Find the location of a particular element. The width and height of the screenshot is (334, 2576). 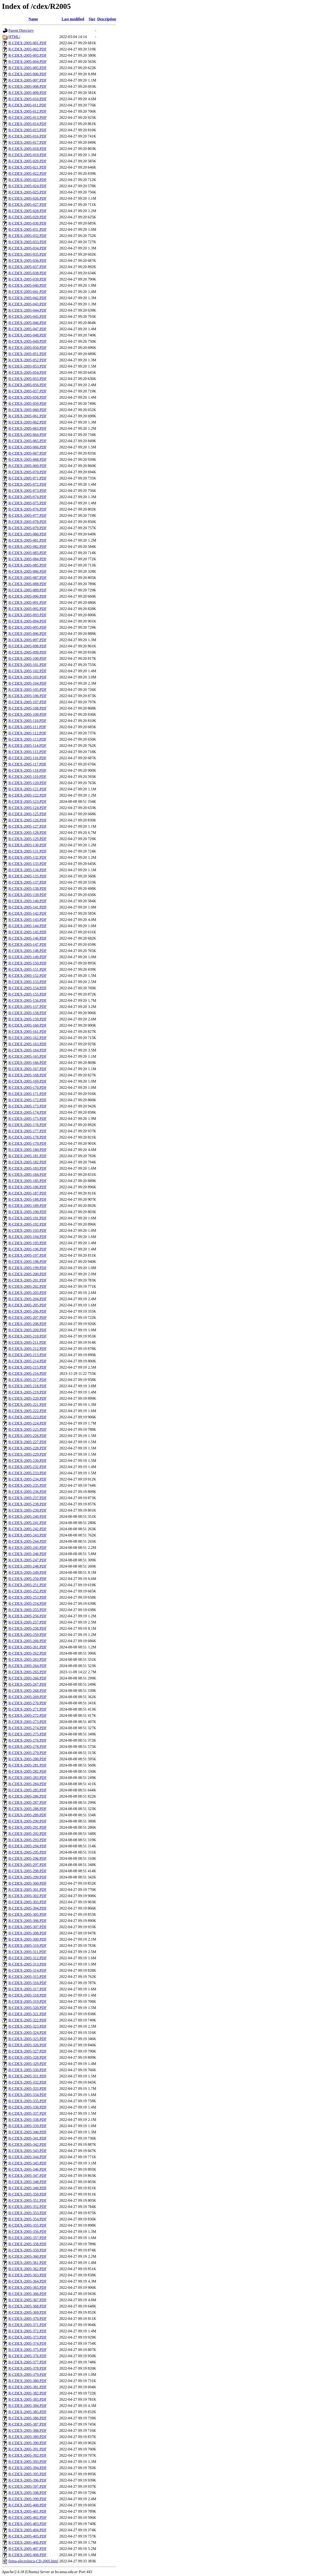

R-CDEX-2005-020.PDF is located at coordinates (27, 161).